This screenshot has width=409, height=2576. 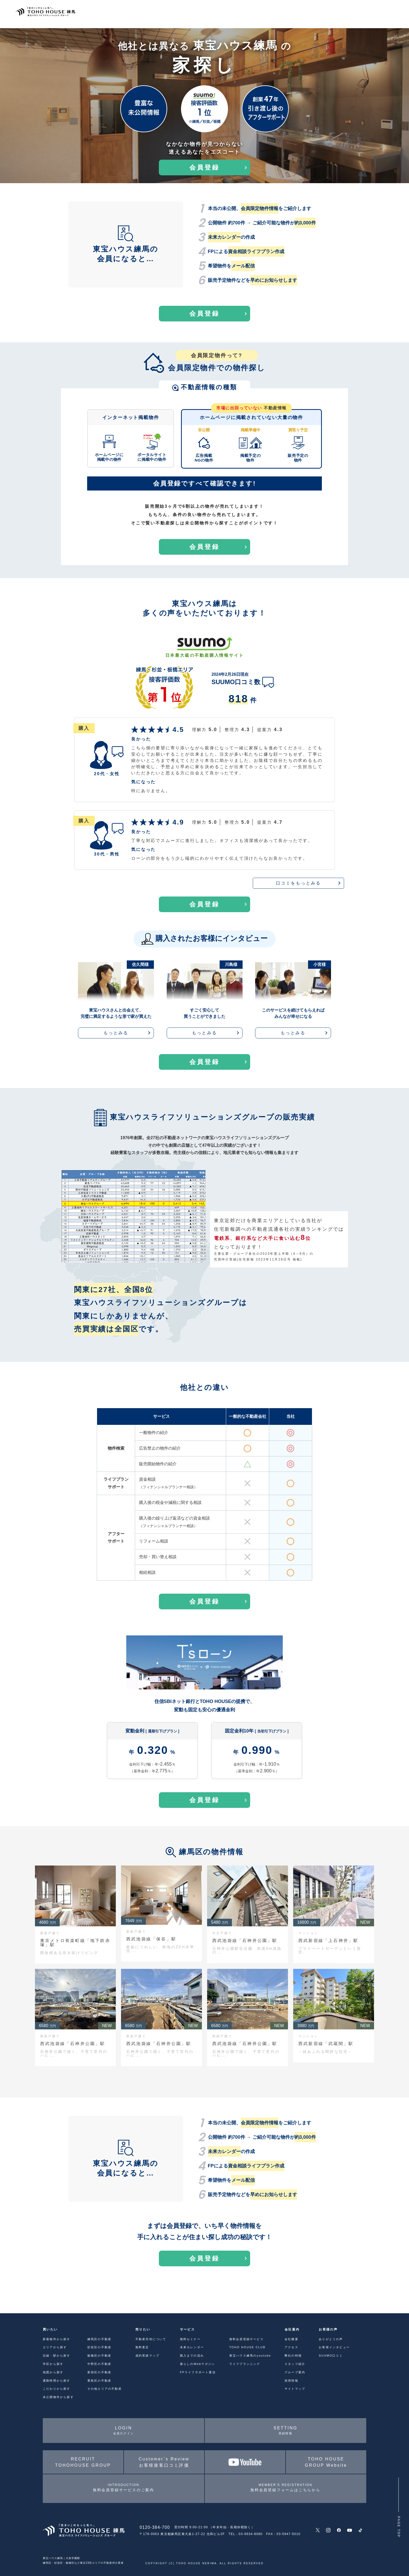 What do you see at coordinates (204, 167) in the screenshot?
I see `会員登録` at bounding box center [204, 167].